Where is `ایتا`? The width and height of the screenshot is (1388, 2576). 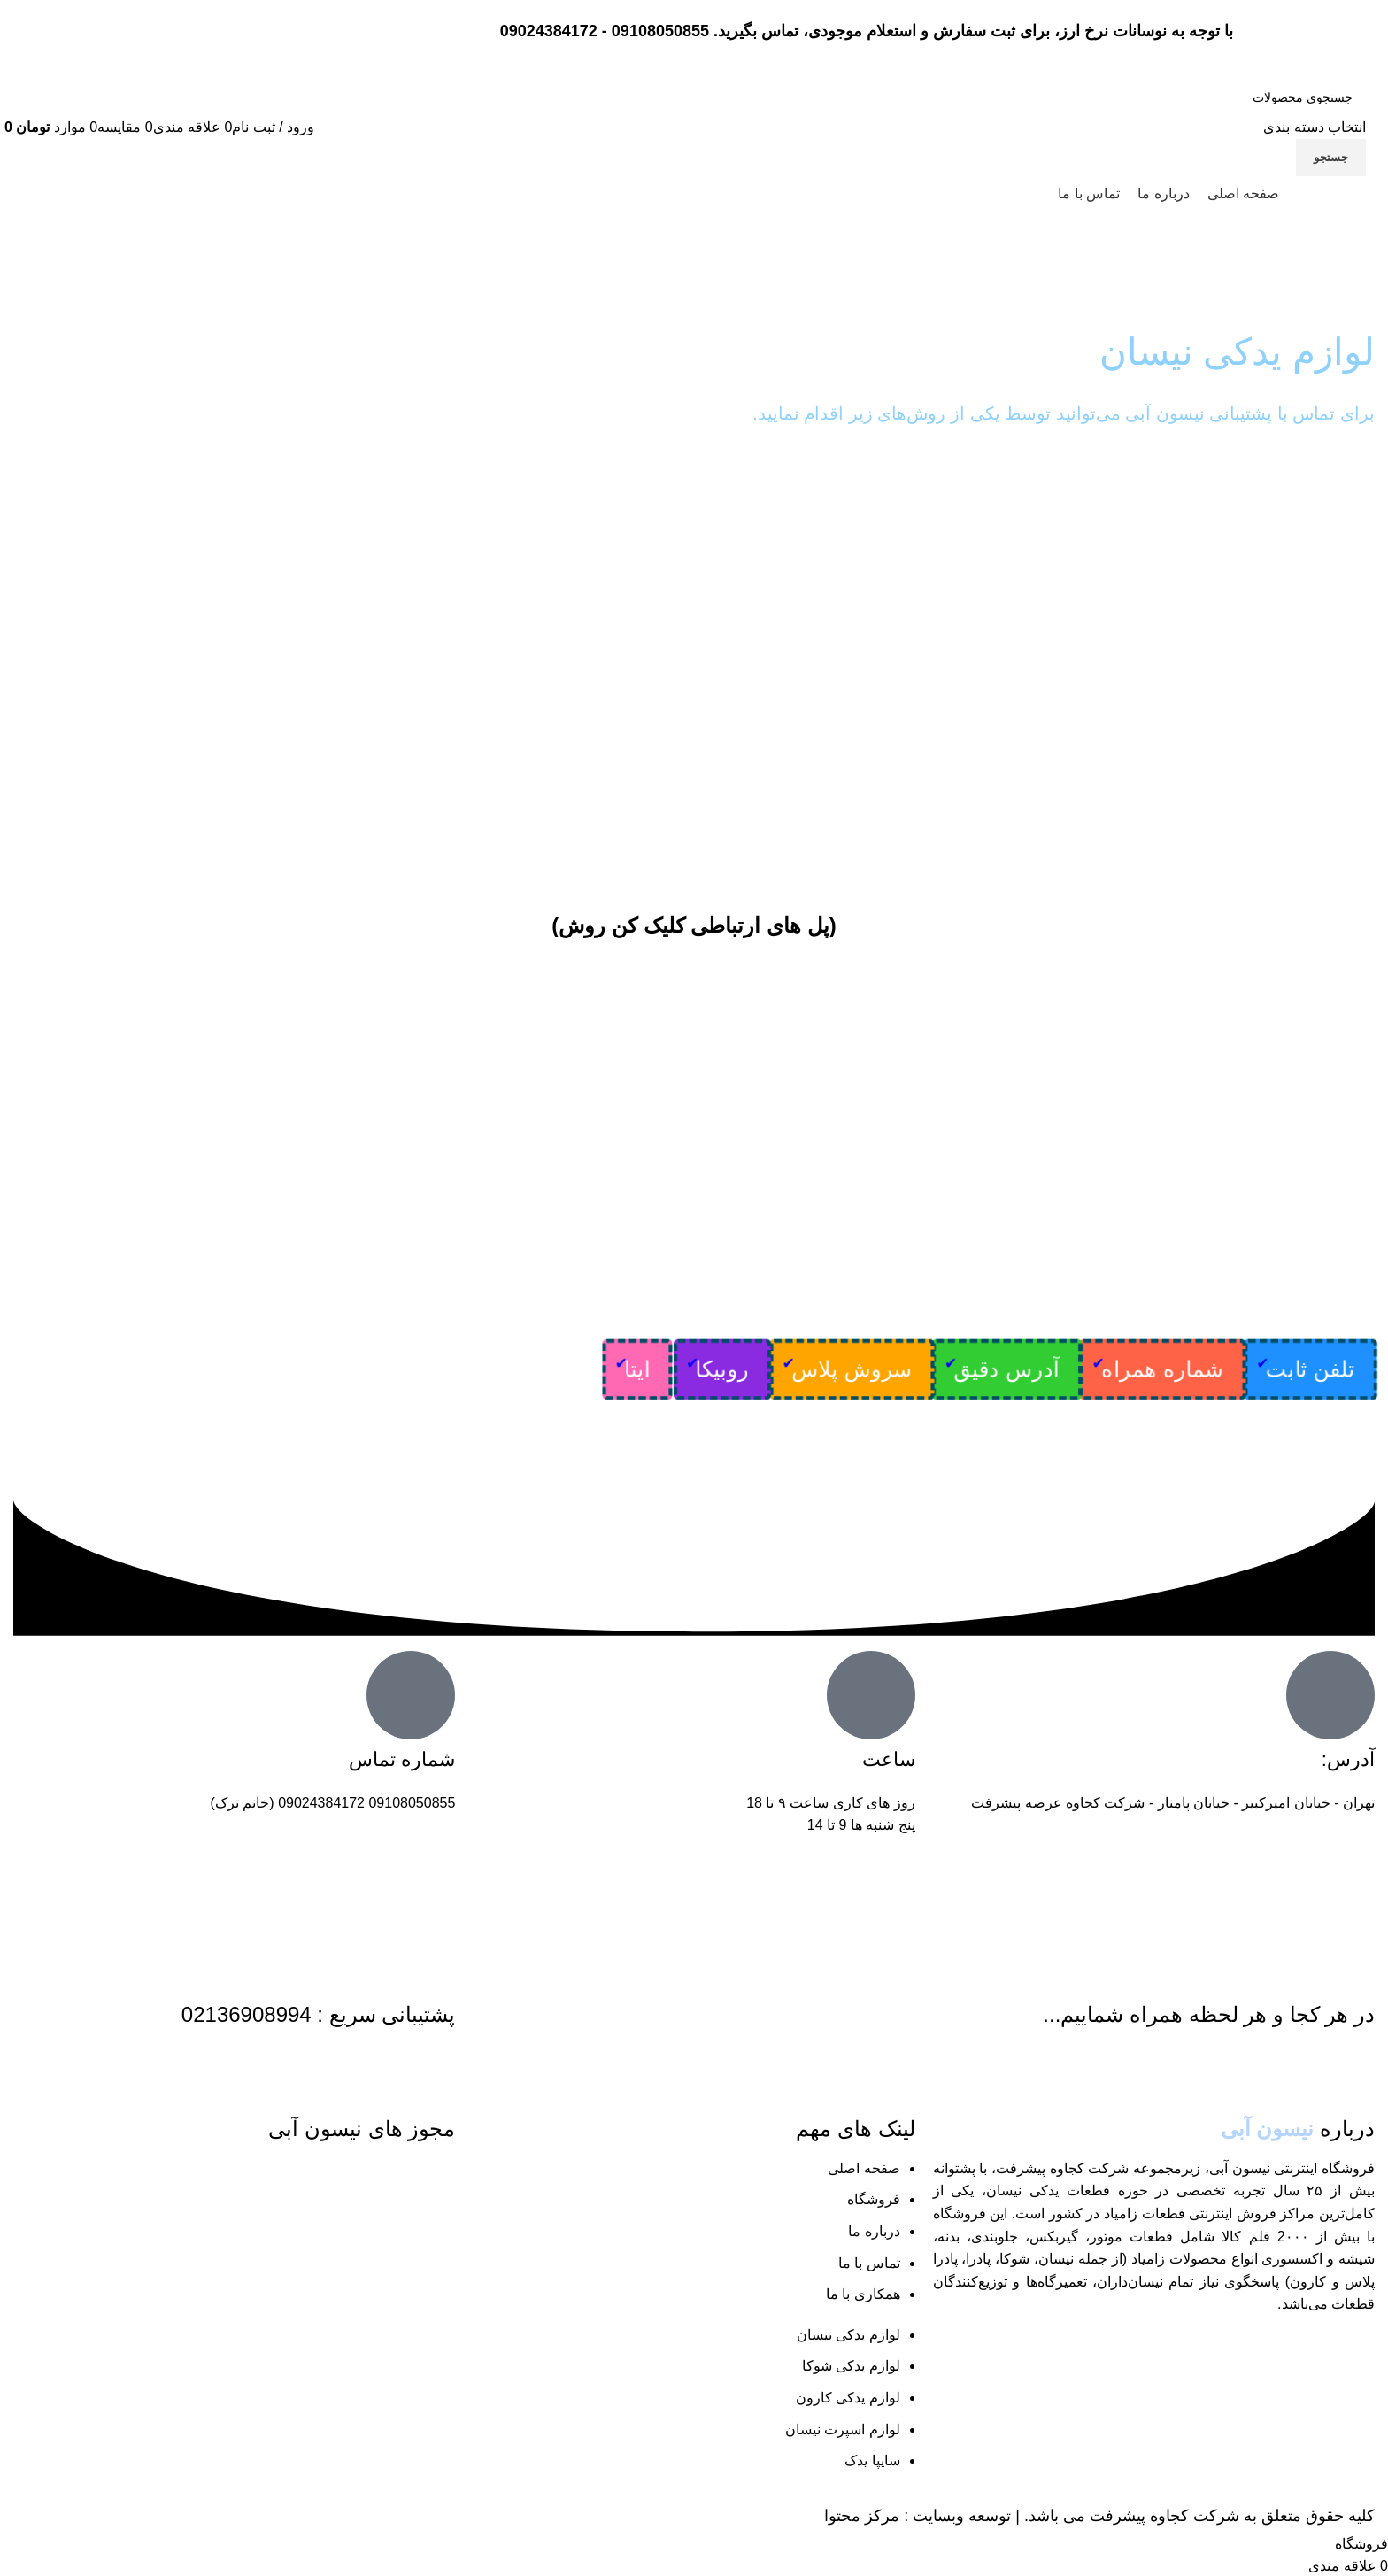
ایتا is located at coordinates (638, 1369).